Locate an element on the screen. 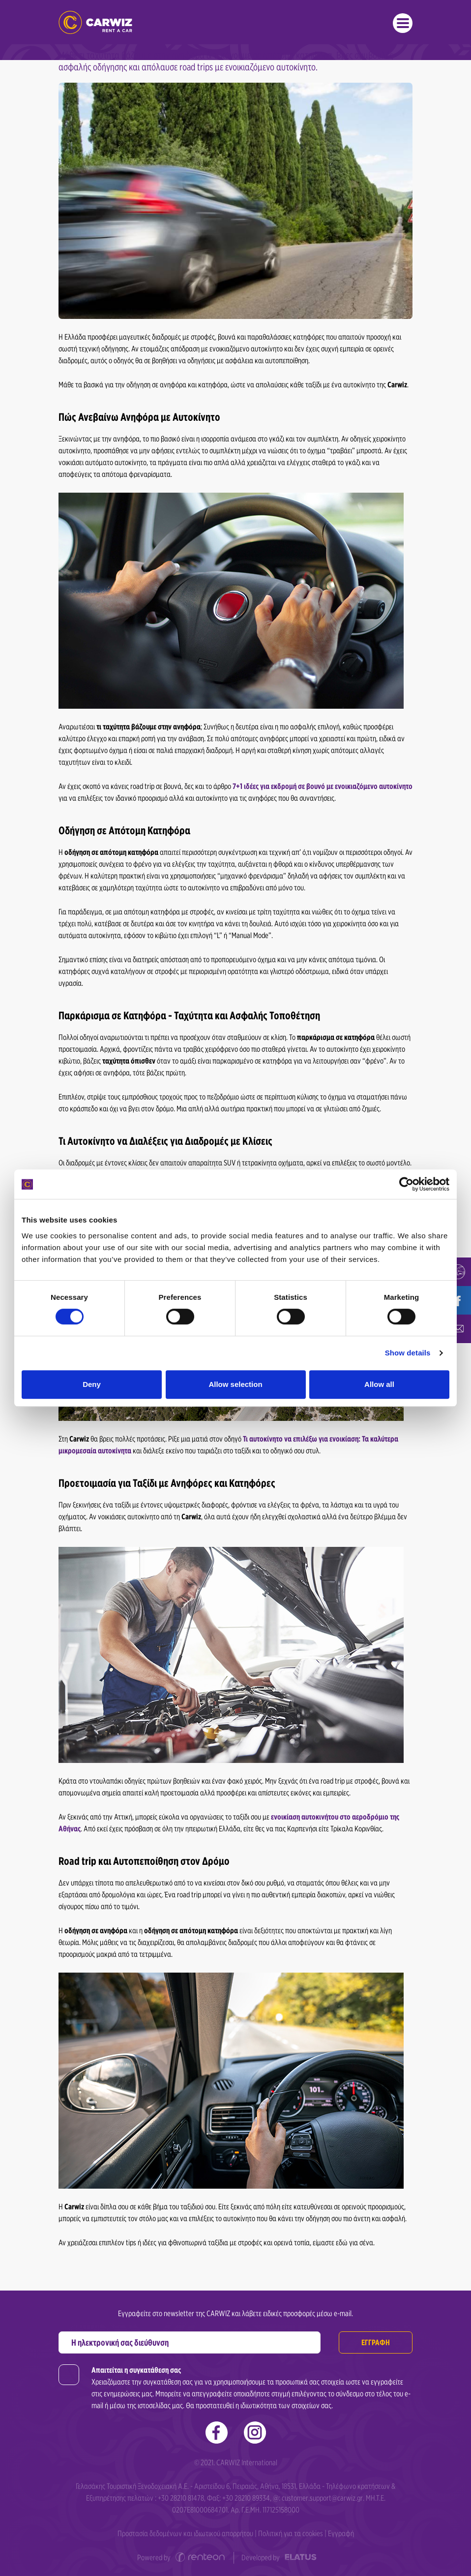 Image resolution: width=471 pixels, height=2576 pixels. Πολιτική για τα cookies is located at coordinates (290, 2533).